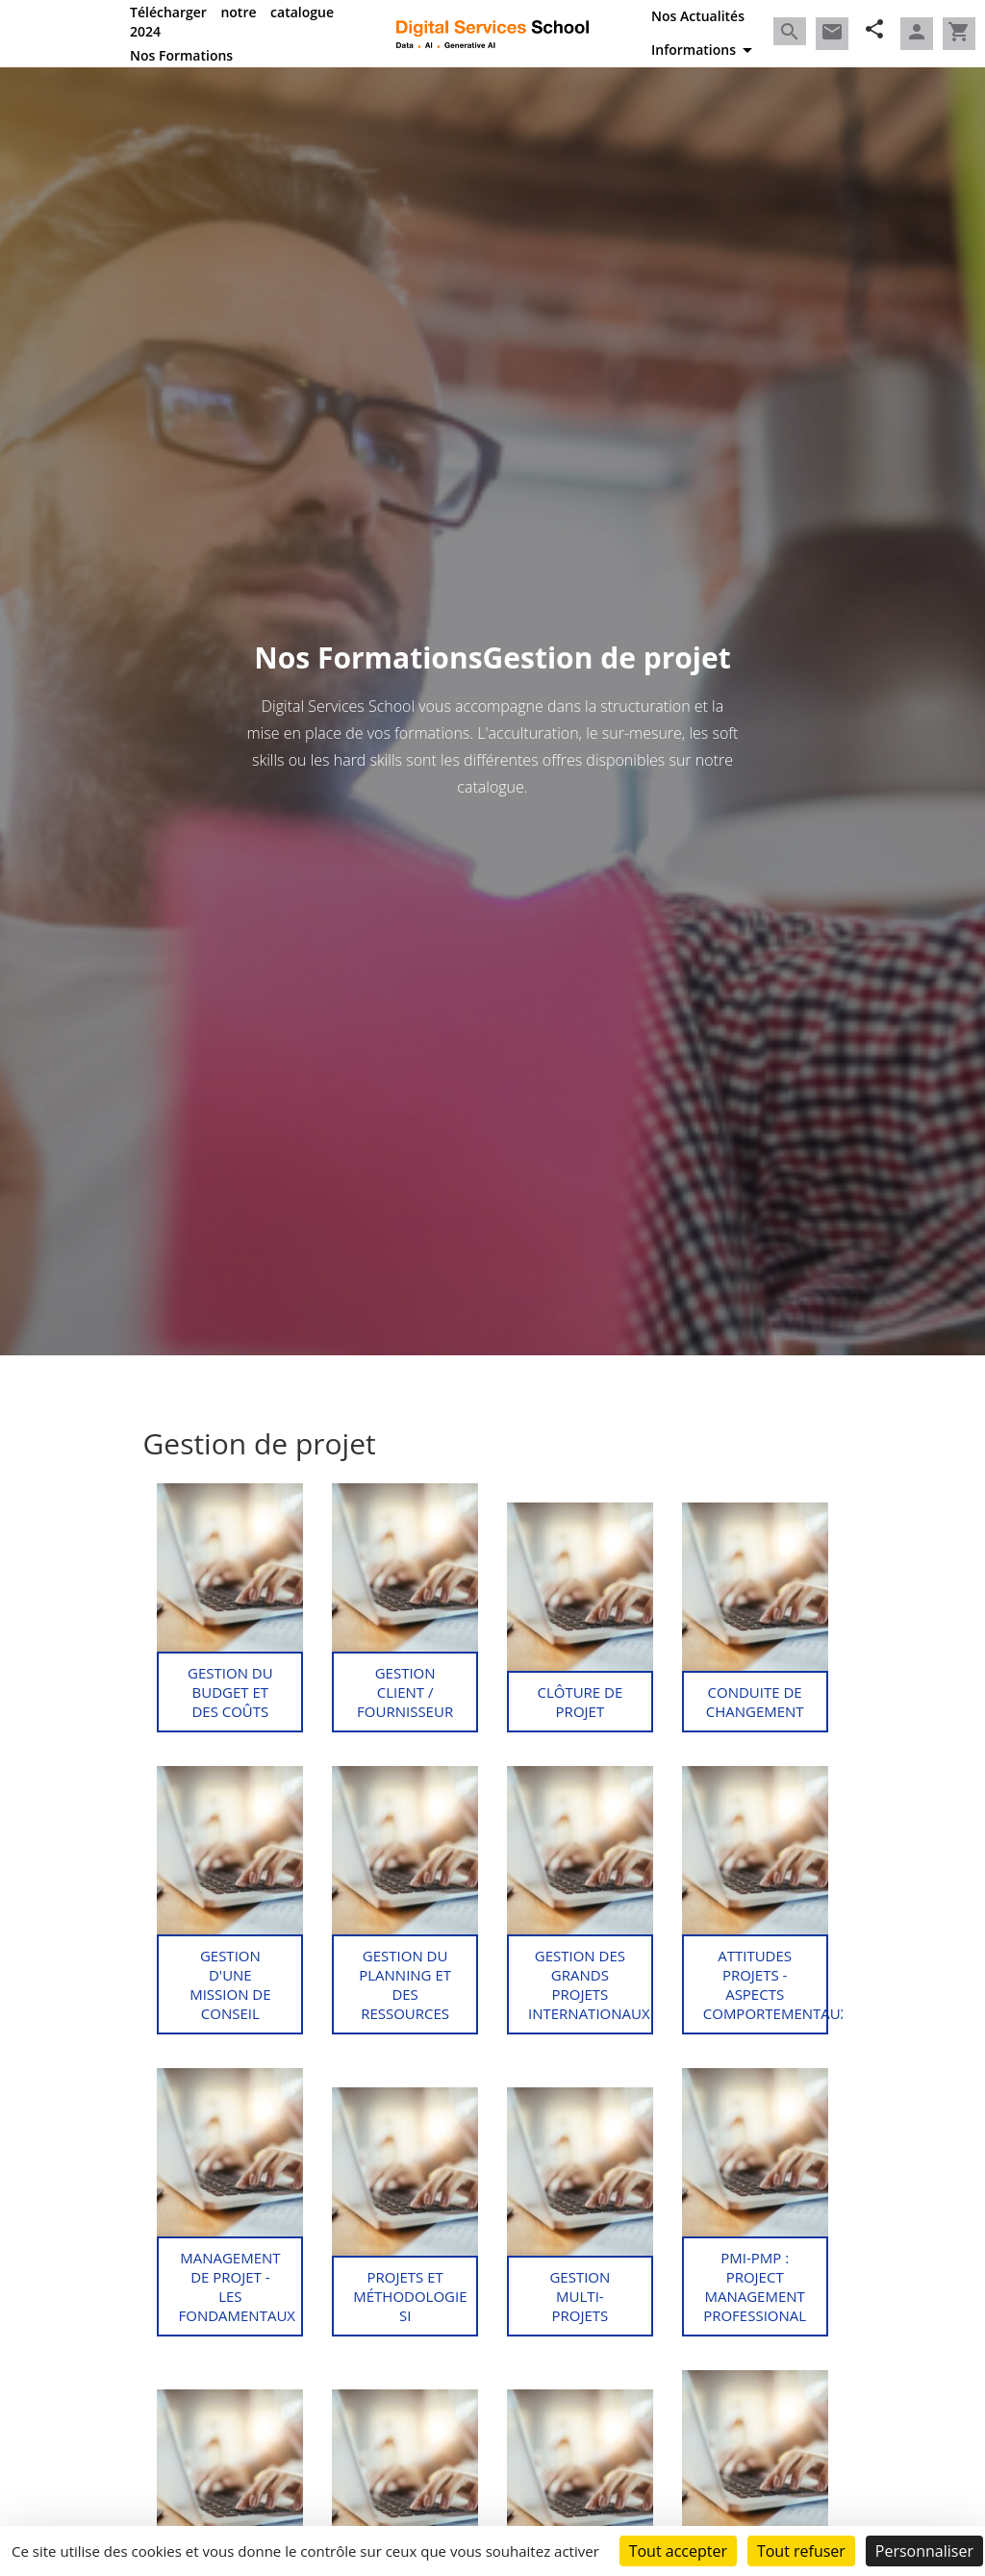  Describe the element at coordinates (678, 2551) in the screenshot. I see `Tout accepter [Cookies : Tout accepter]` at that location.